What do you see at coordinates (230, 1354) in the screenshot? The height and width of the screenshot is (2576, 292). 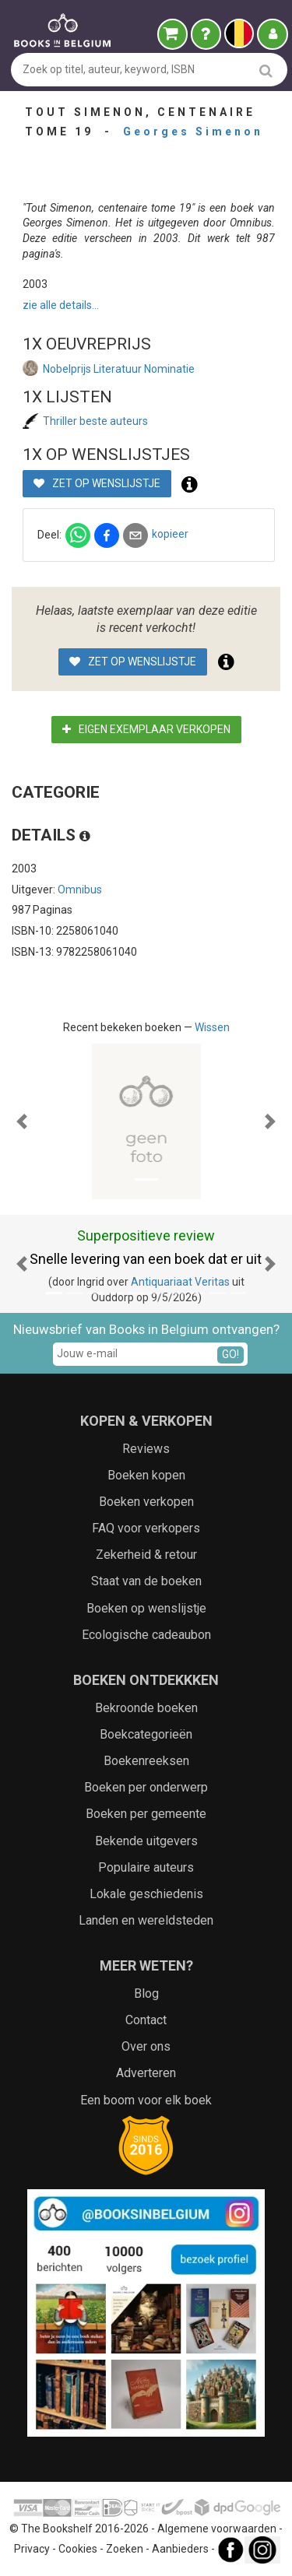 I see `GO!` at bounding box center [230, 1354].